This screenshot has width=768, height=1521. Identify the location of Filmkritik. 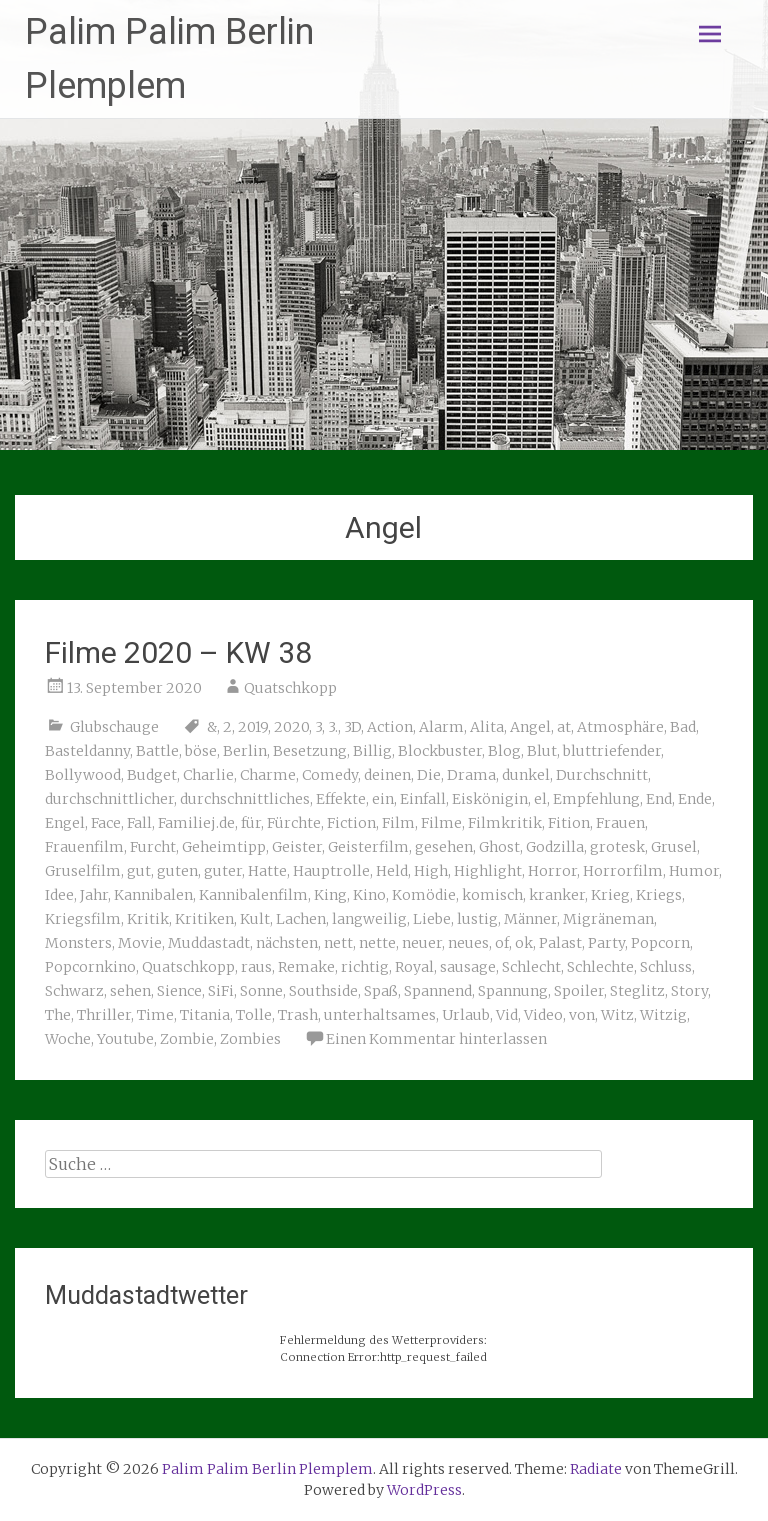
(505, 823).